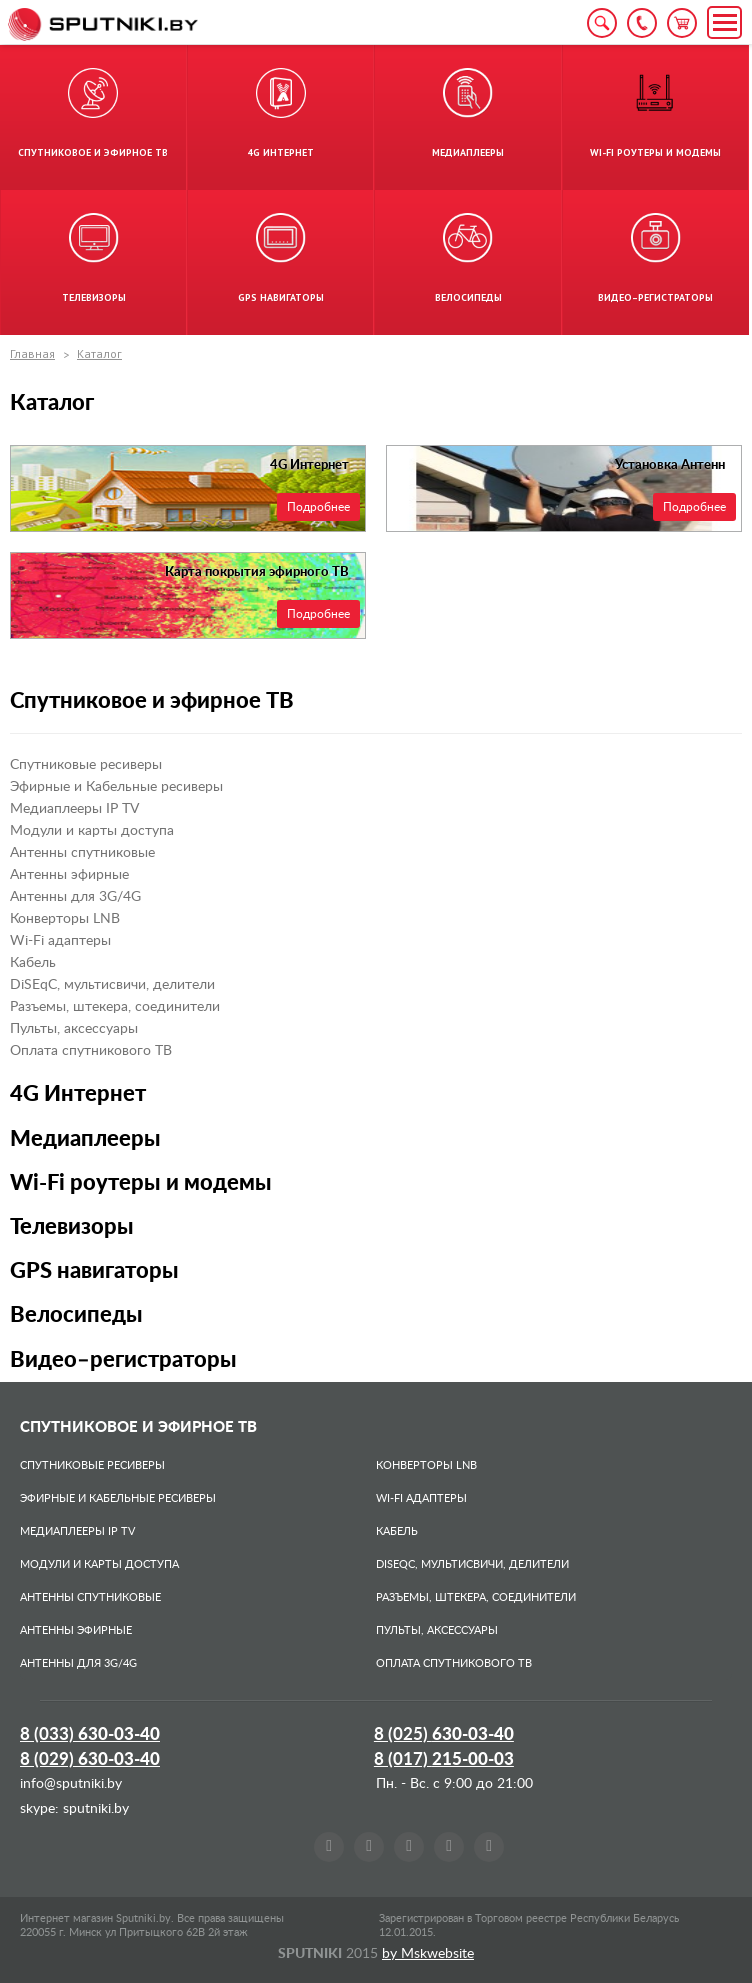 The image size is (752, 1983). Describe the element at coordinates (90, 1759) in the screenshot. I see `8 (029)` at that location.